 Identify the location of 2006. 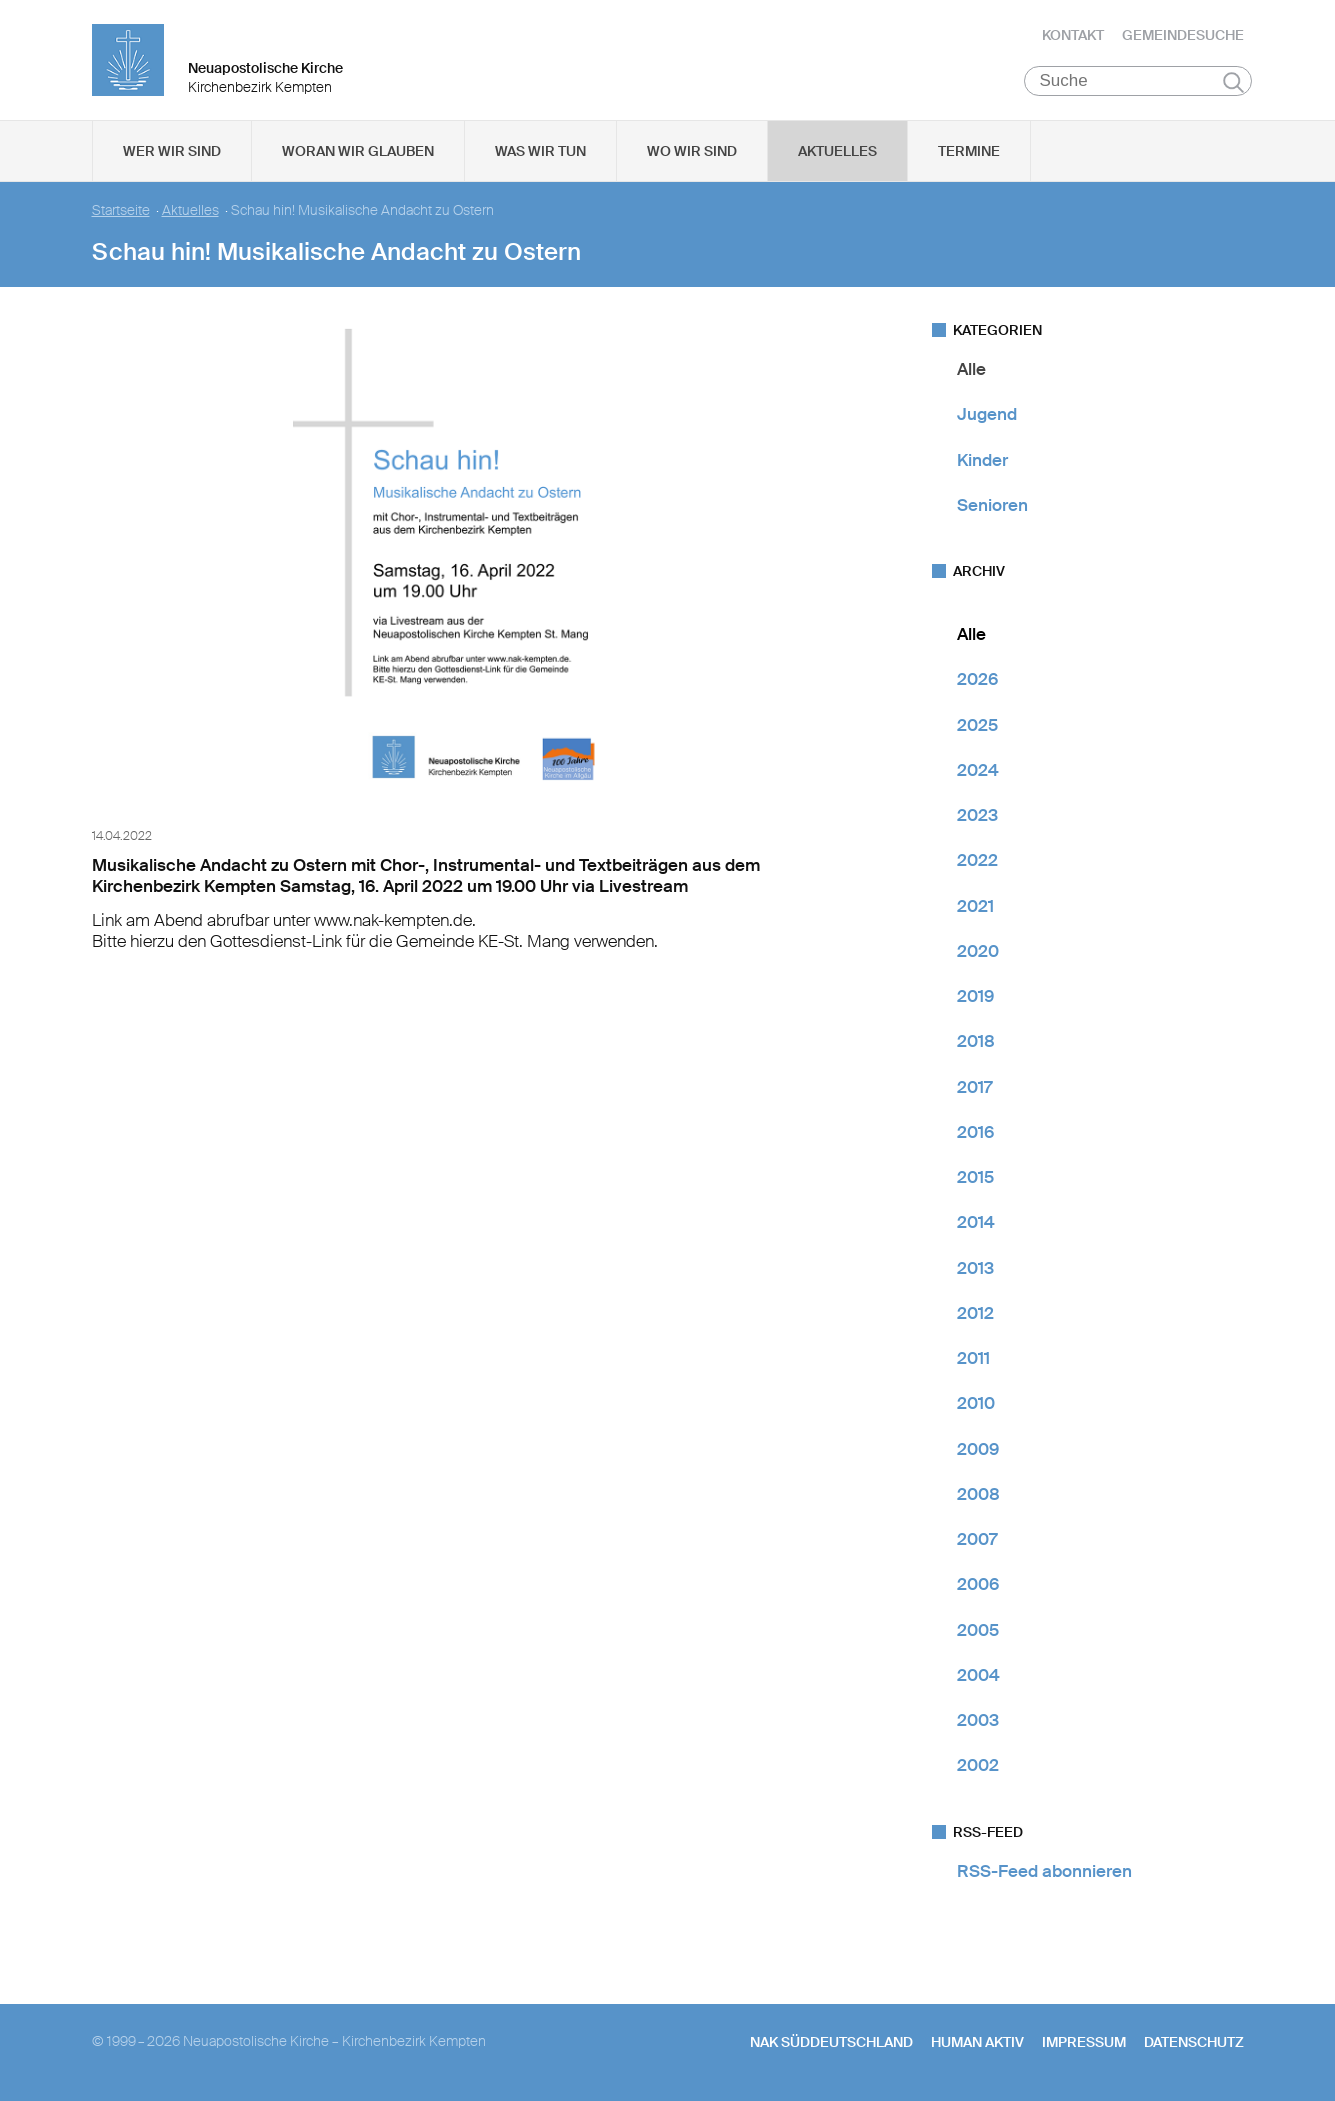
(978, 1584).